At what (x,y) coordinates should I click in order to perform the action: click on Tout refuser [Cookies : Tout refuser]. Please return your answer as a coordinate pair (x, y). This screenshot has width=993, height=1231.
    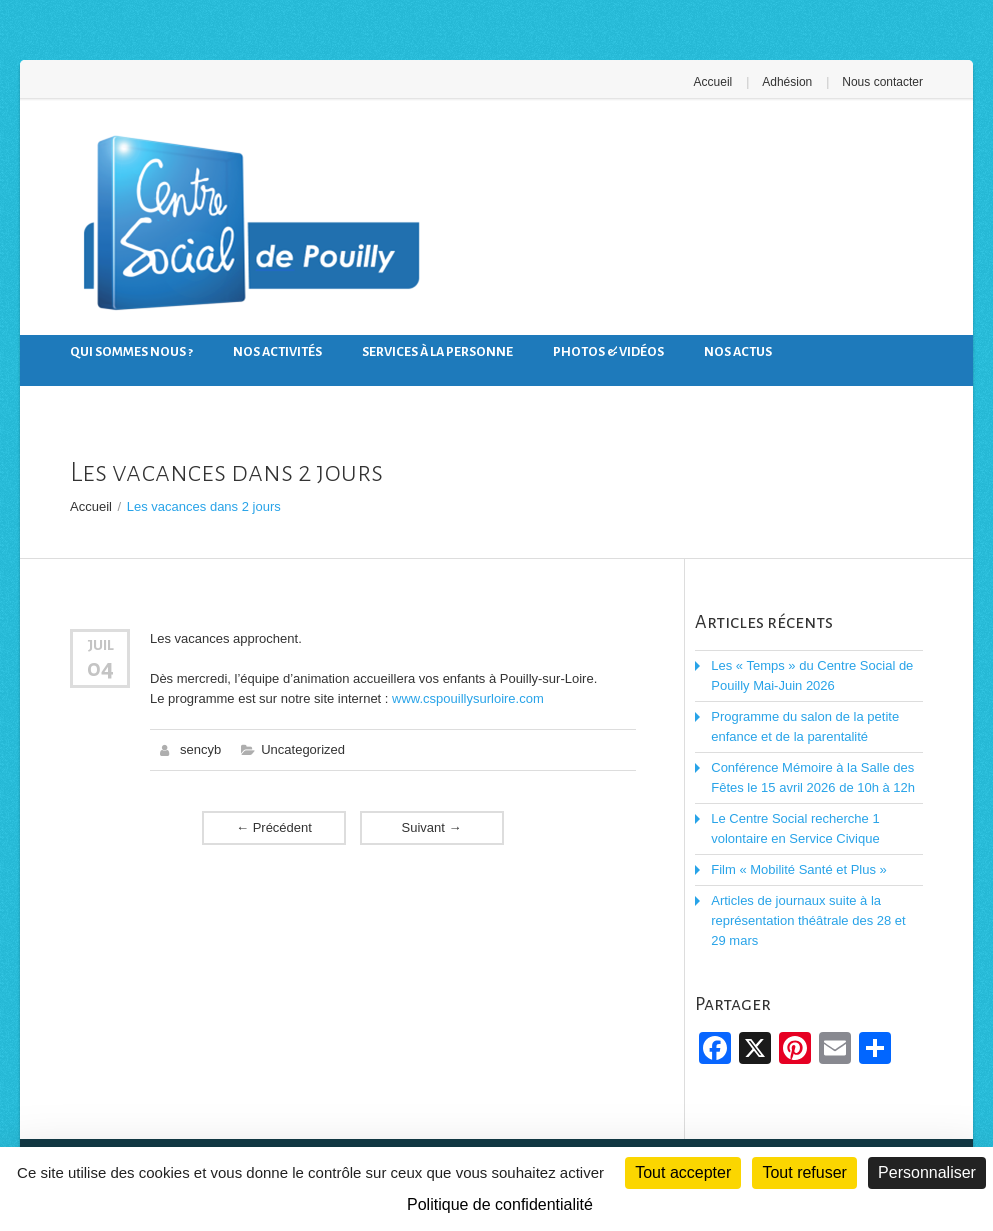
    Looking at the image, I should click on (804, 1172).